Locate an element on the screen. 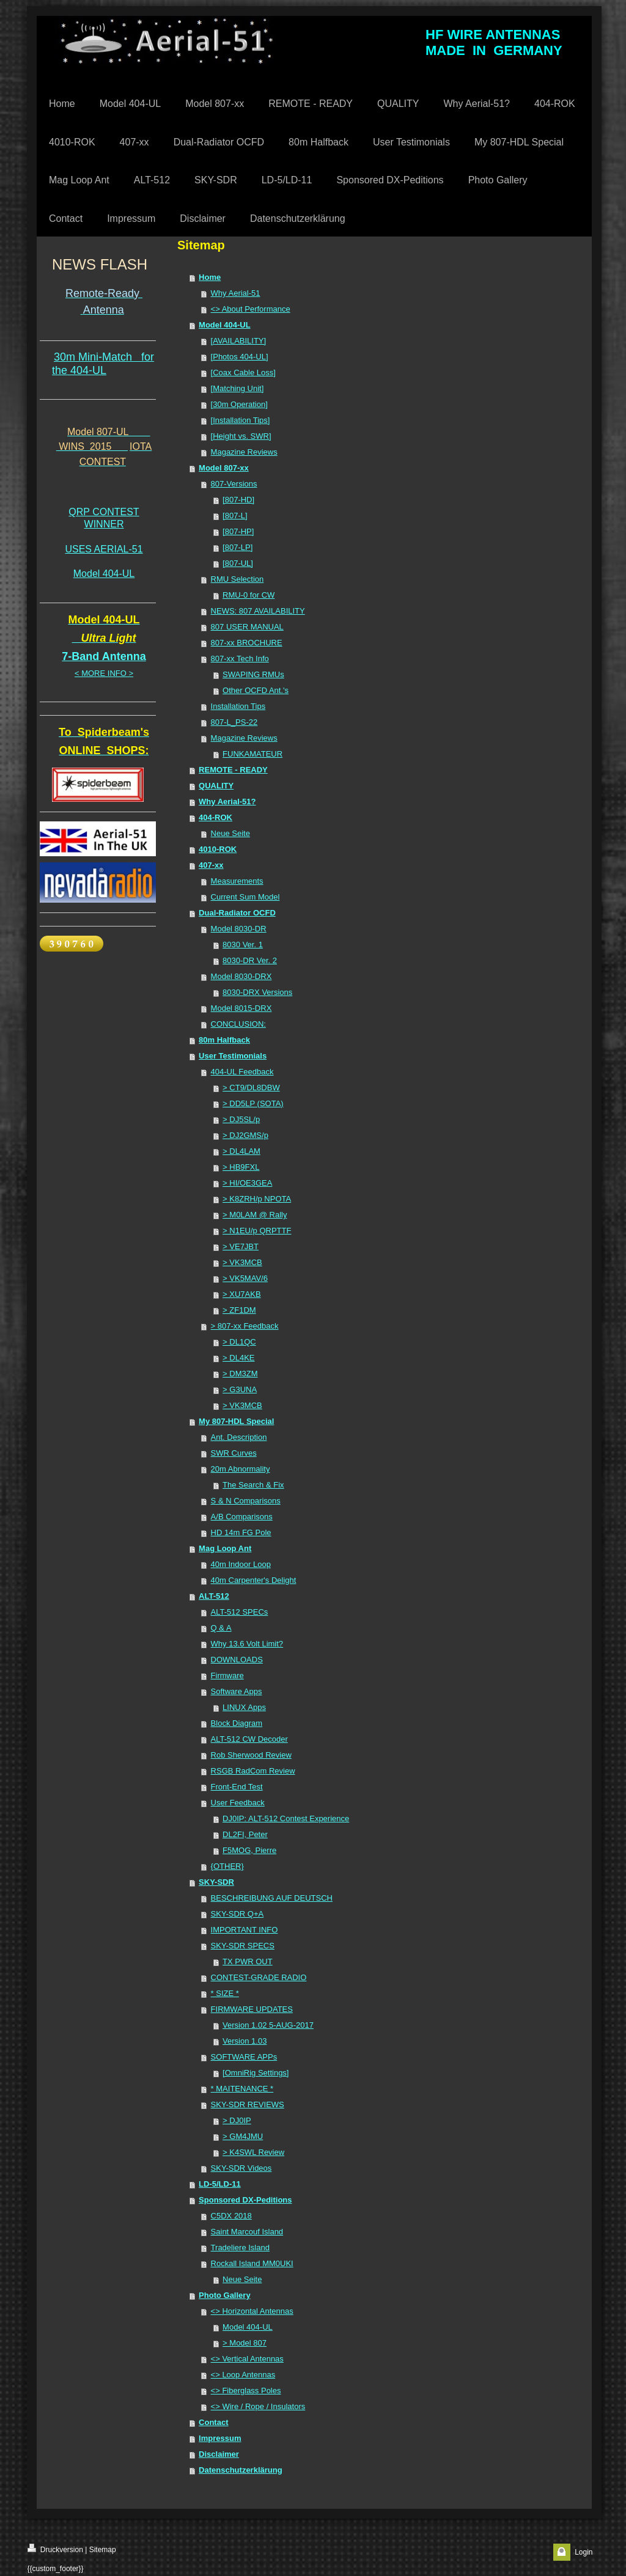 The height and width of the screenshot is (2576, 626). DL2FI, Peter is located at coordinates (245, 1834).